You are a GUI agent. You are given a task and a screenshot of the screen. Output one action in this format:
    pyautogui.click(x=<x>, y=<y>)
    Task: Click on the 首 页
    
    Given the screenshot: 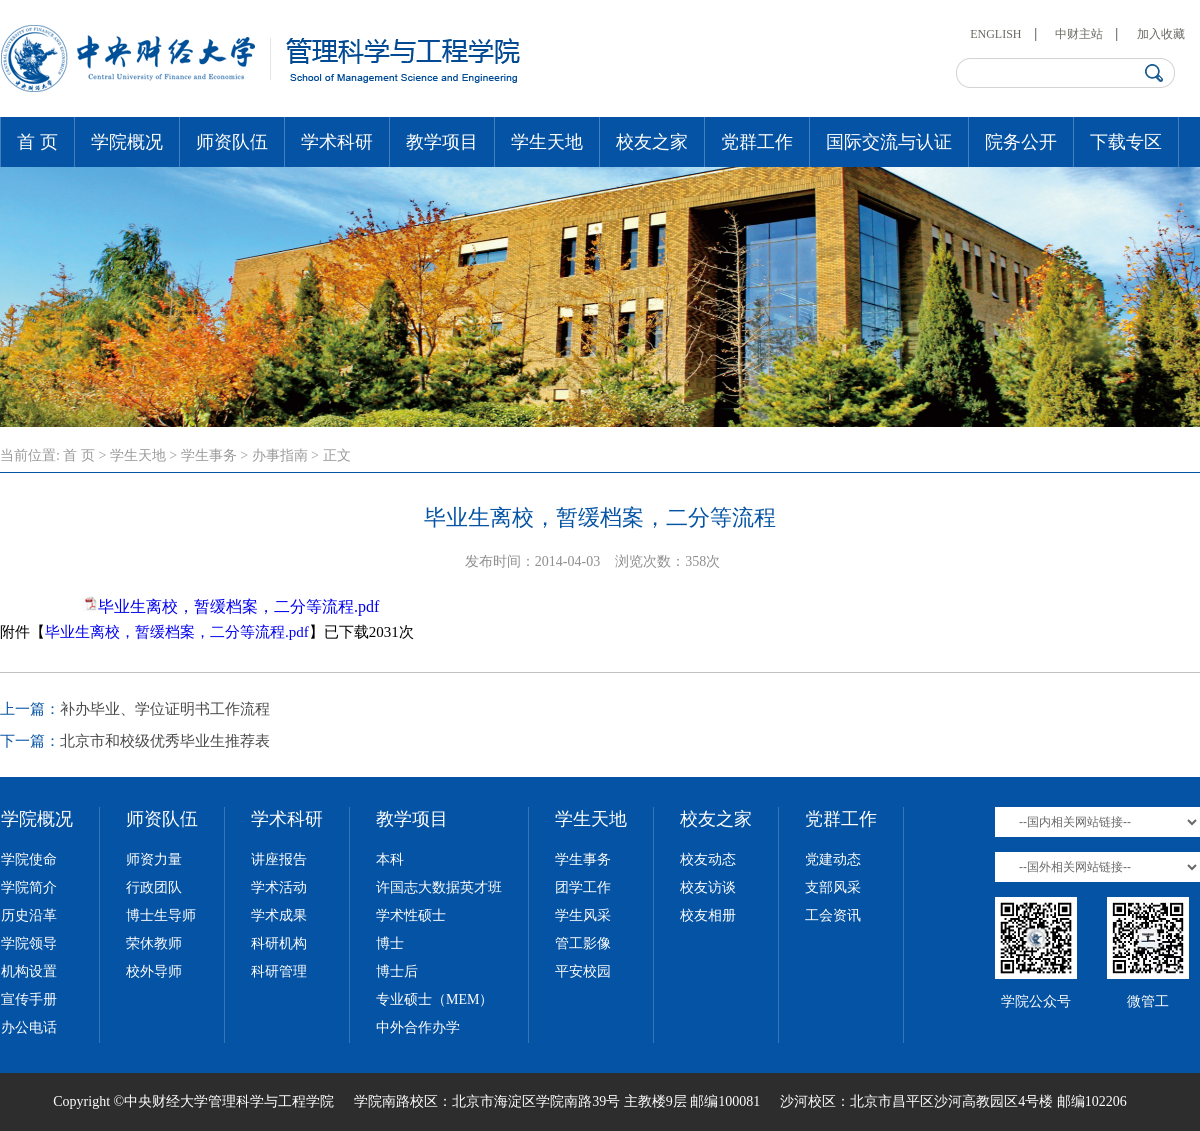 What is the action you would take?
    pyautogui.click(x=37, y=142)
    